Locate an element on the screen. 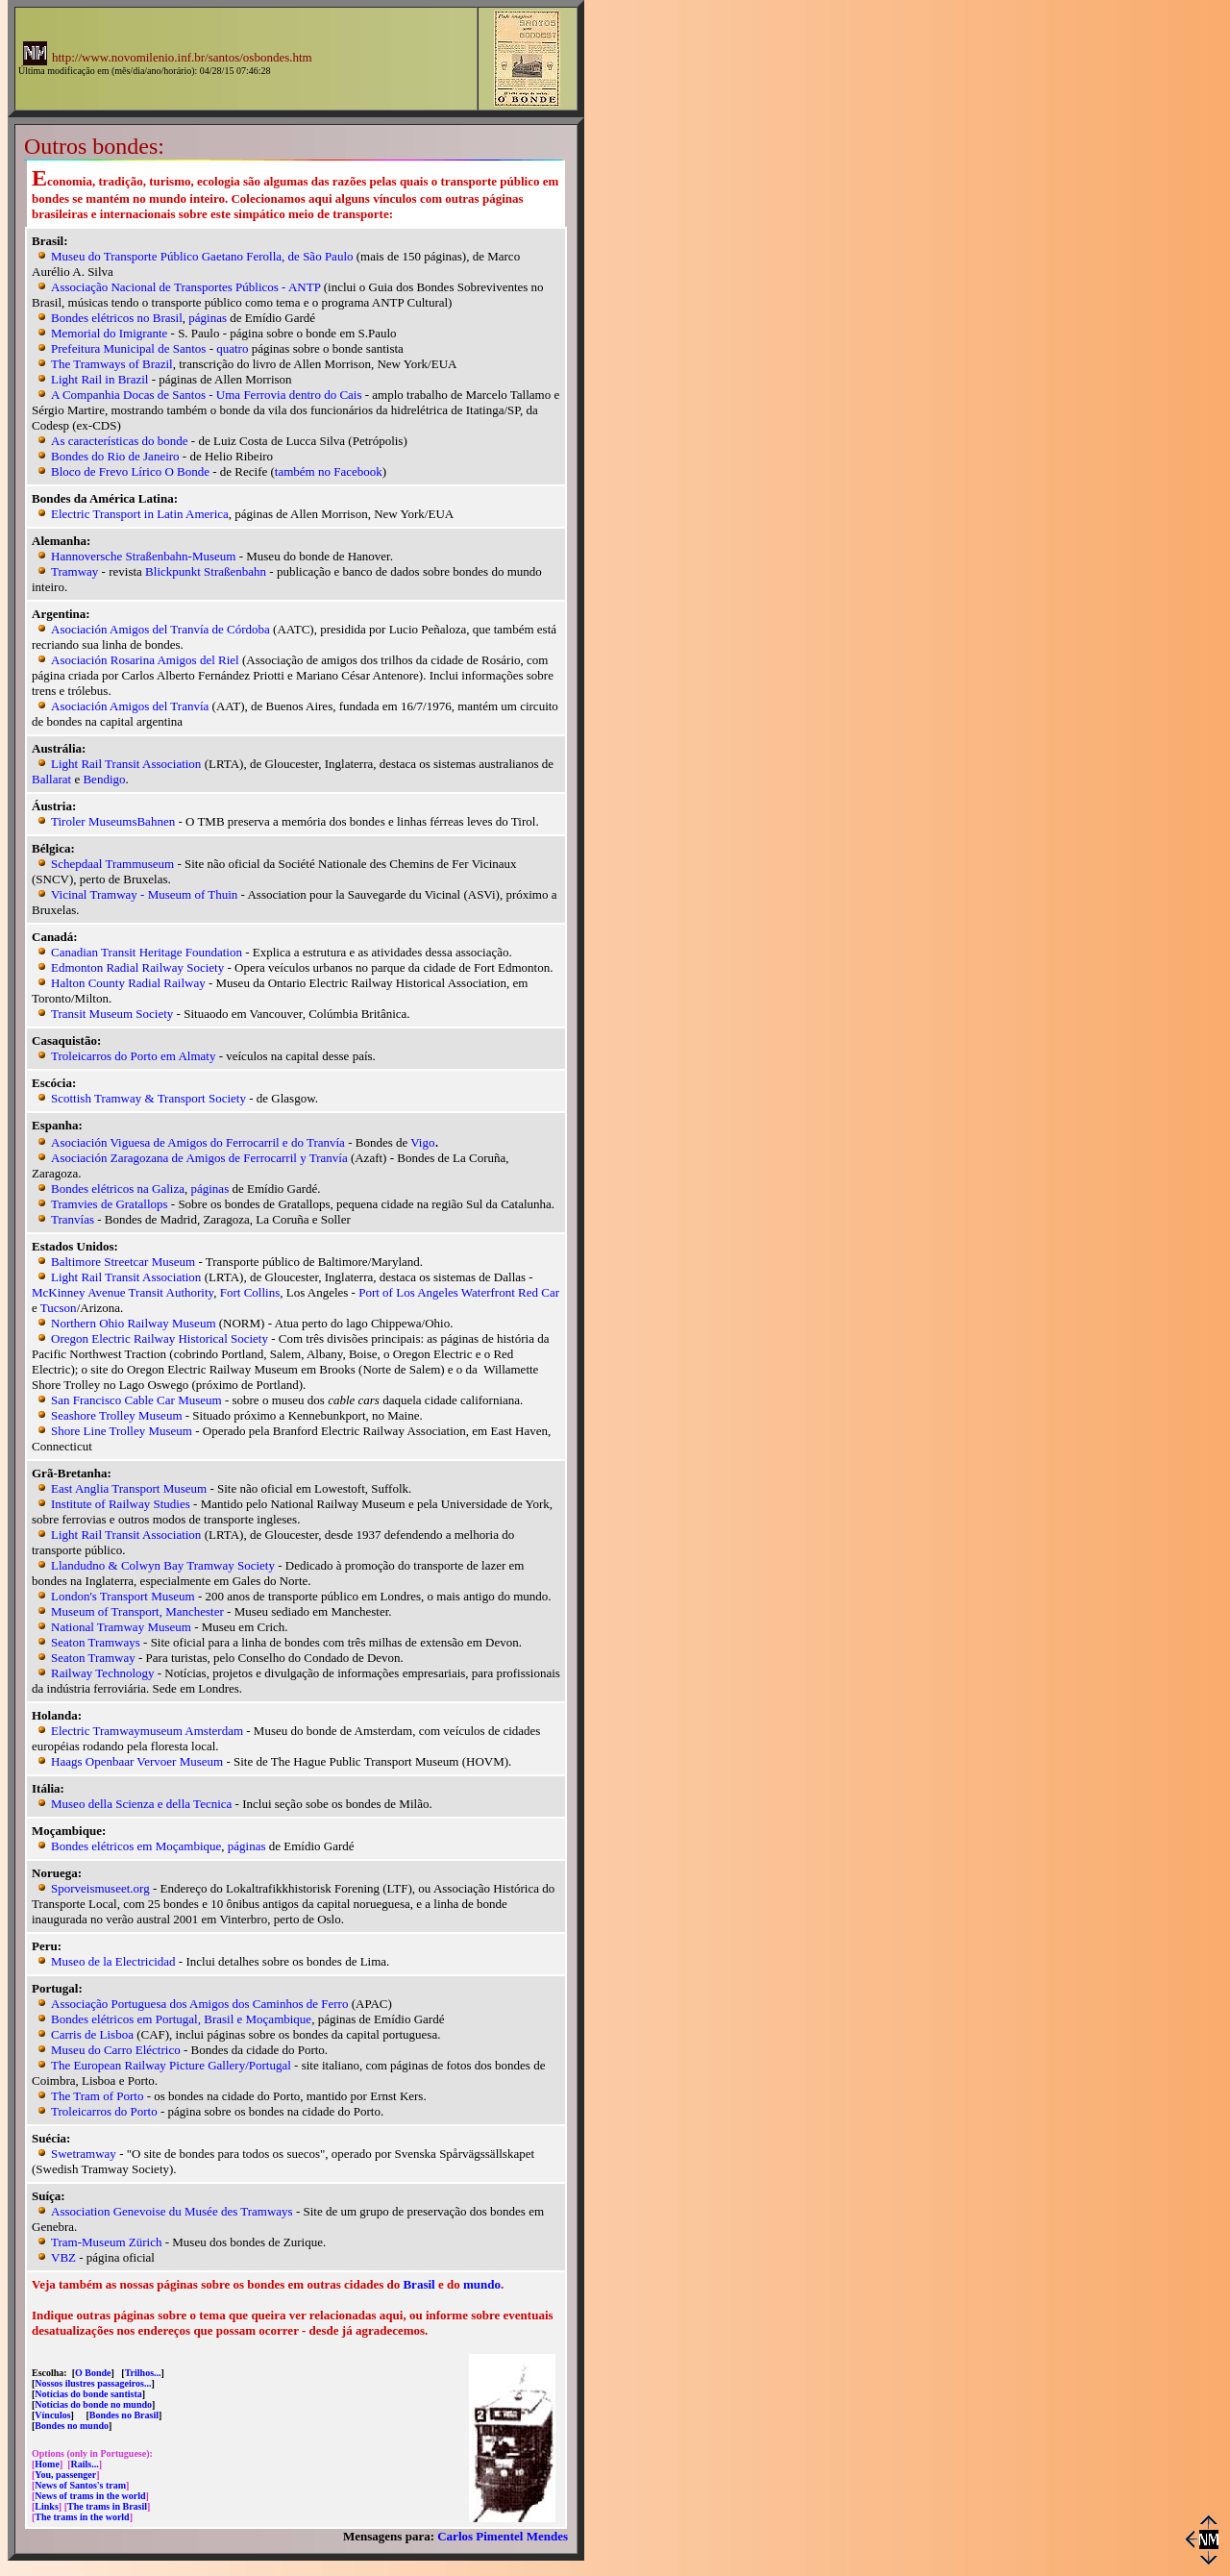  Museo de la Electricidad is located at coordinates (113, 1961).